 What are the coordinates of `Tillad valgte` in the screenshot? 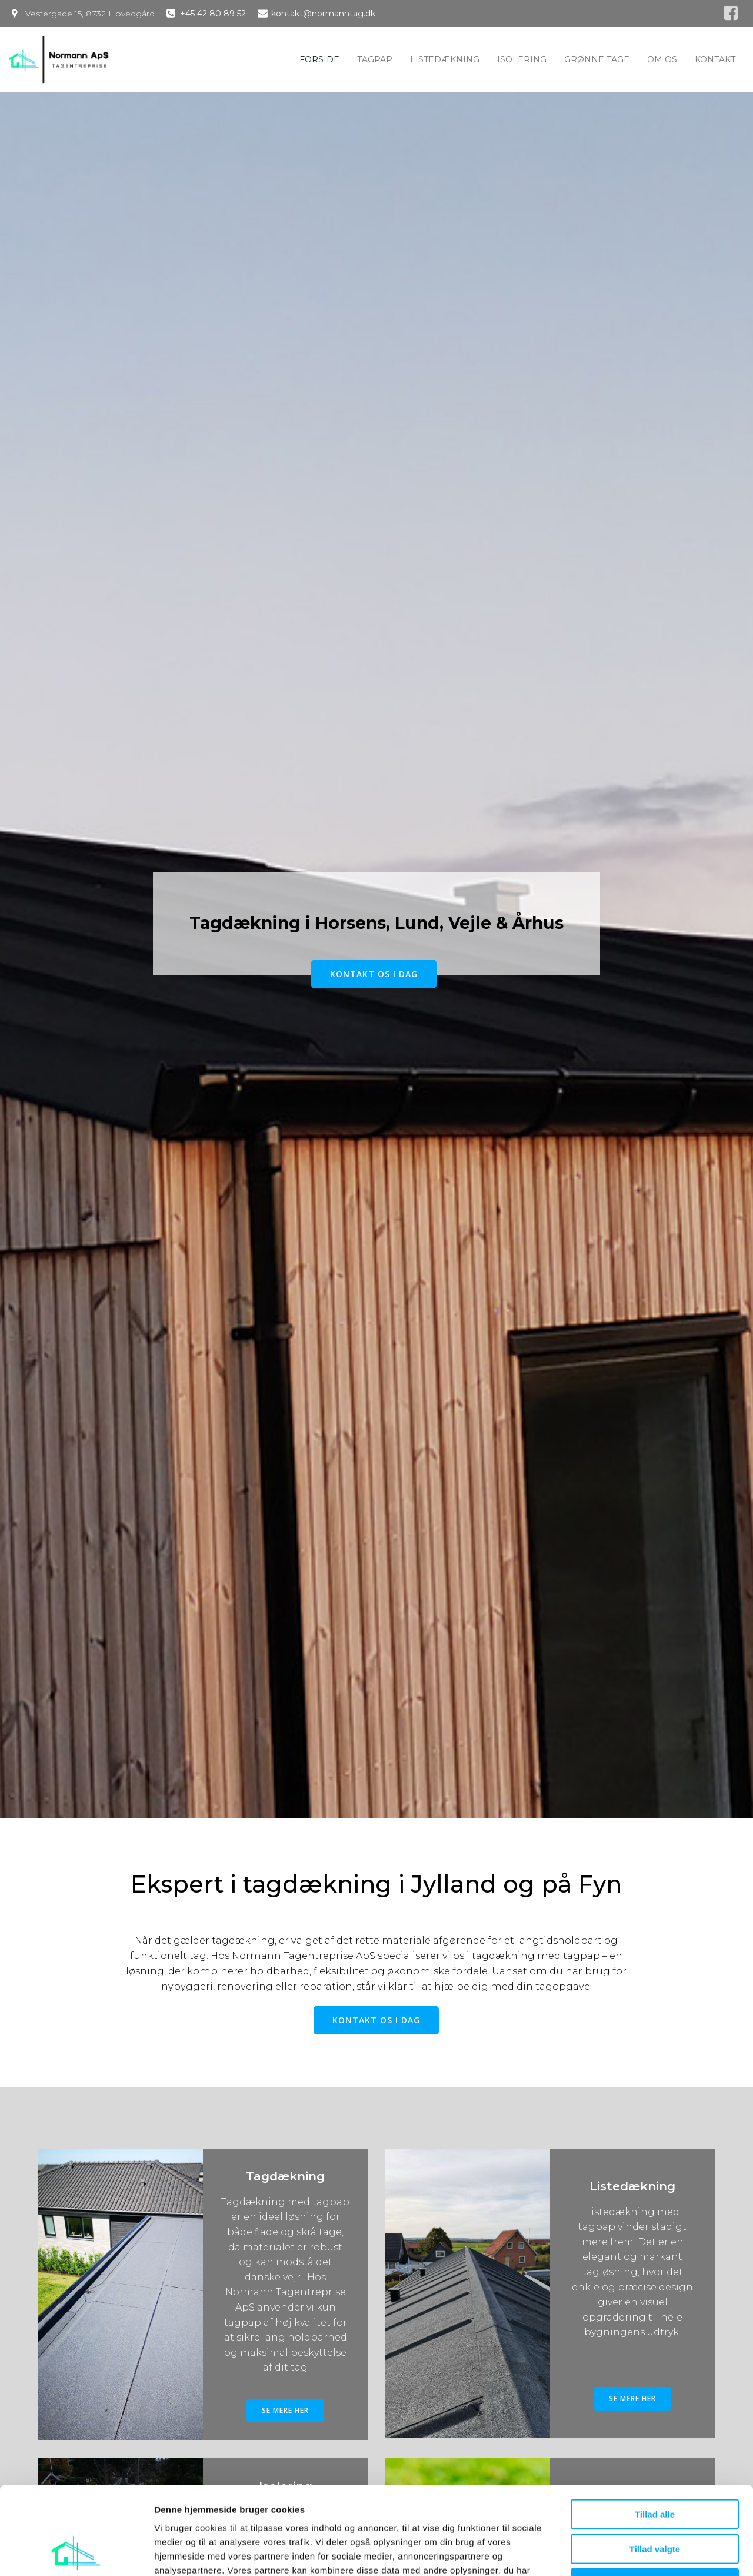 It's located at (654, 2467).